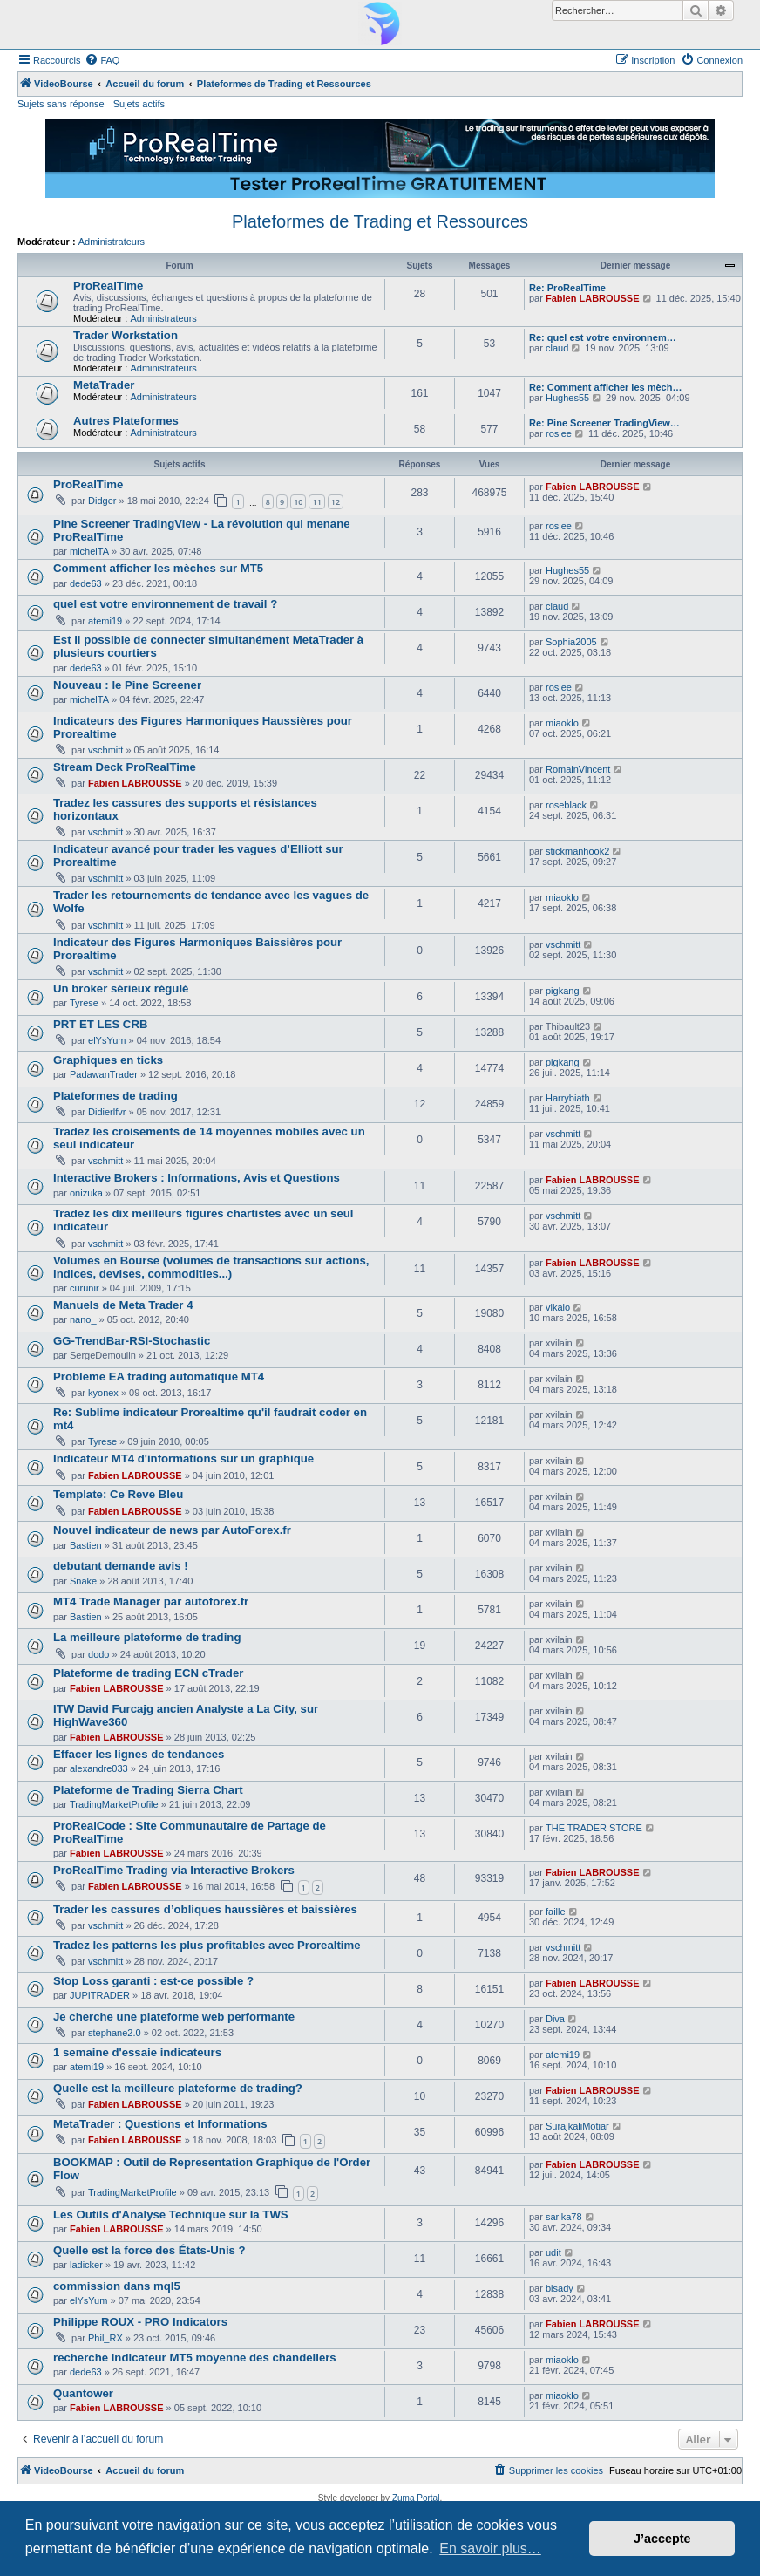  Describe the element at coordinates (205, 1909) in the screenshot. I see `Trader les cassures d’obliques haussières et baissières` at that location.